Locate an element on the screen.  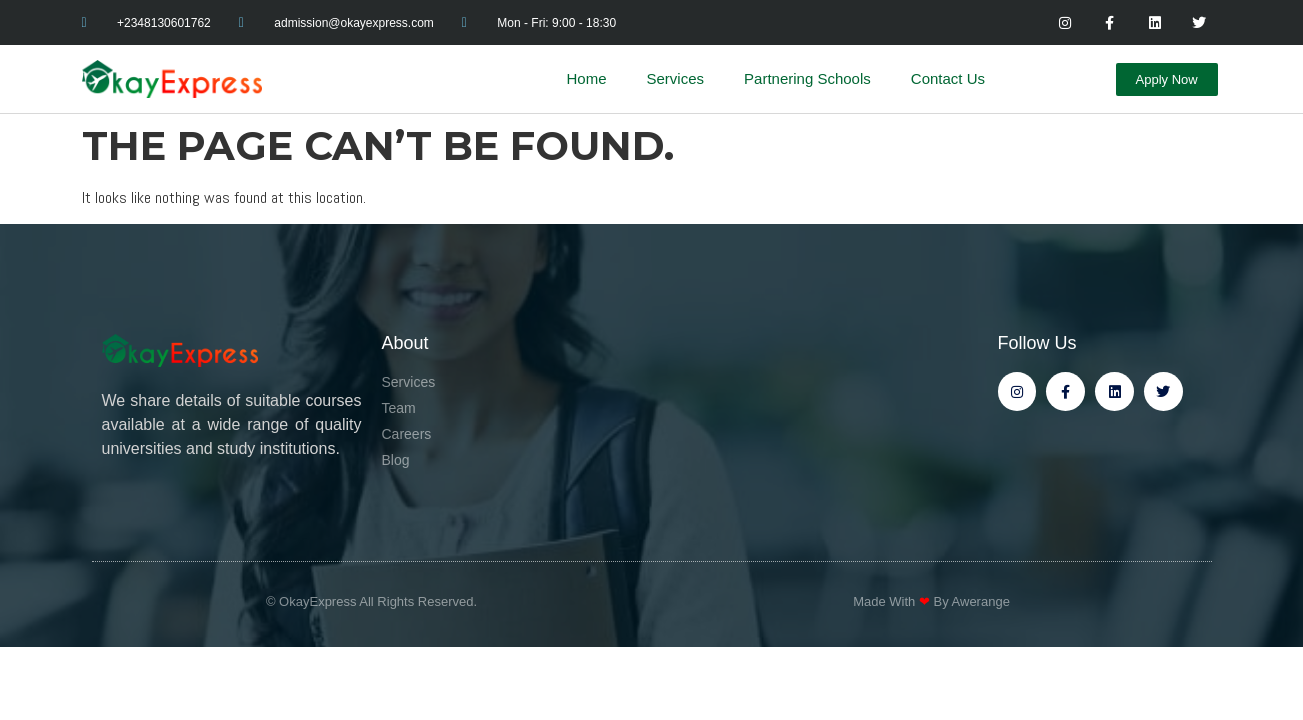
Partnering Schools is located at coordinates (807, 78).